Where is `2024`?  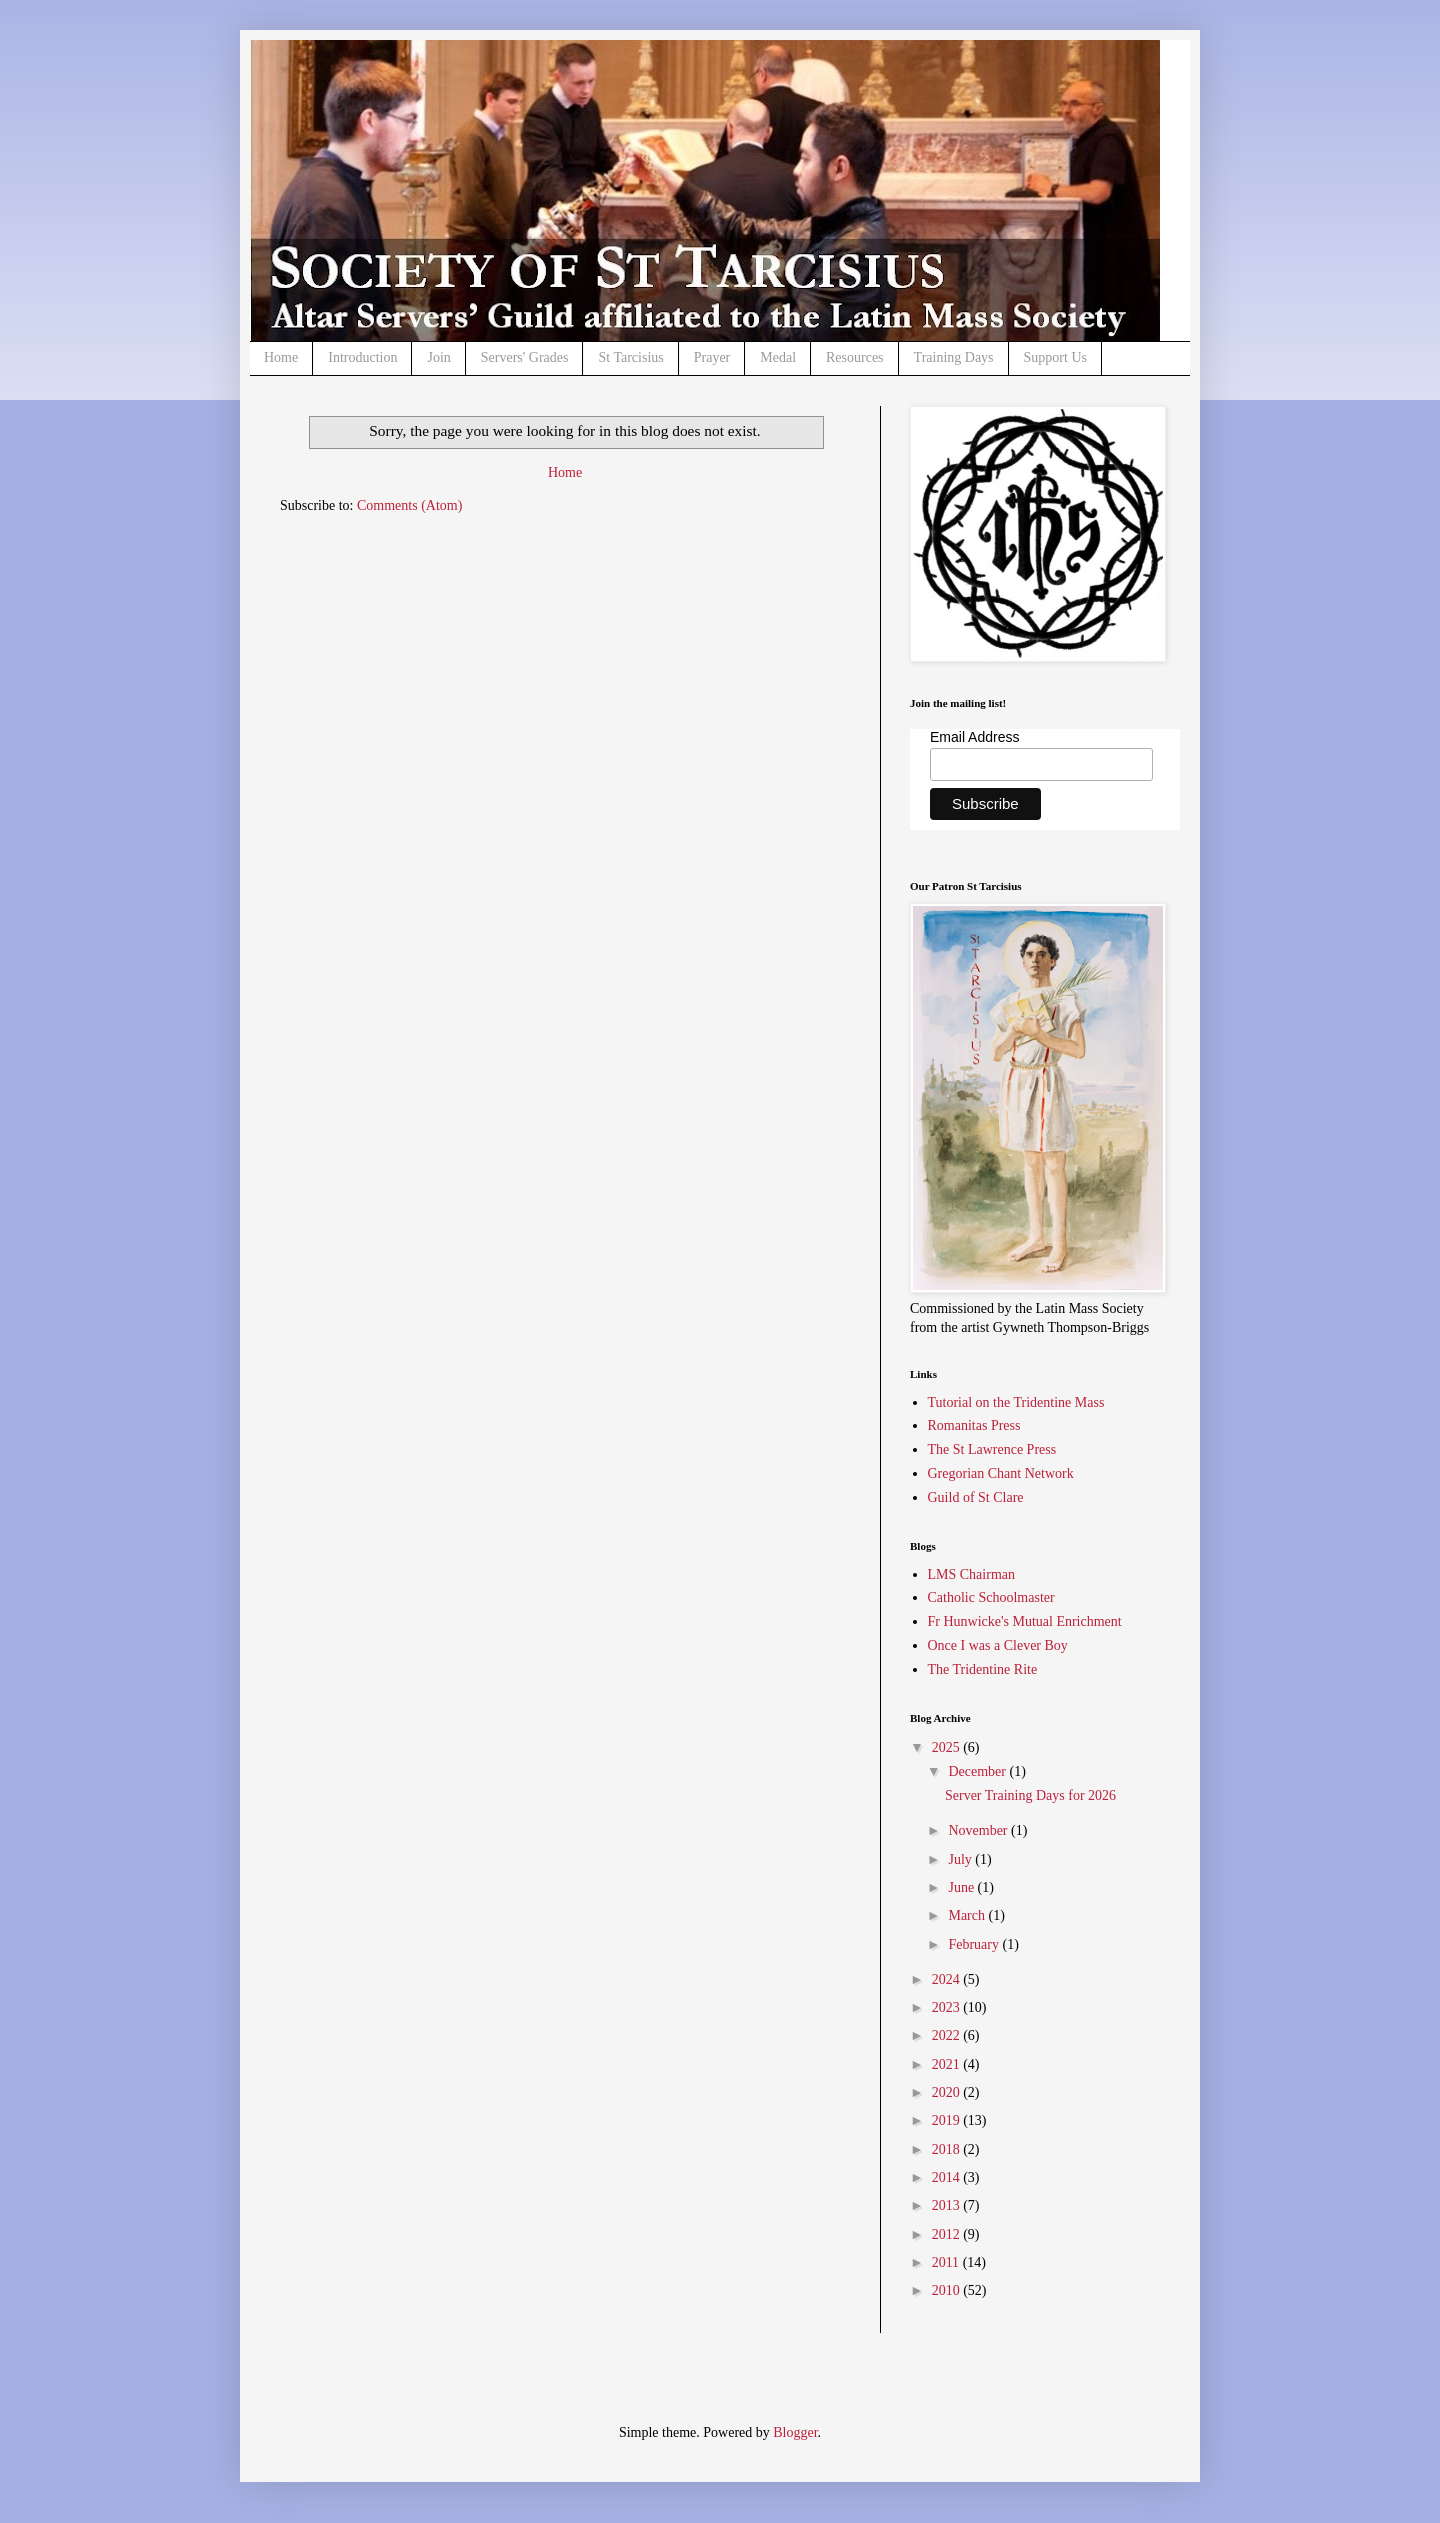 2024 is located at coordinates (948, 1979).